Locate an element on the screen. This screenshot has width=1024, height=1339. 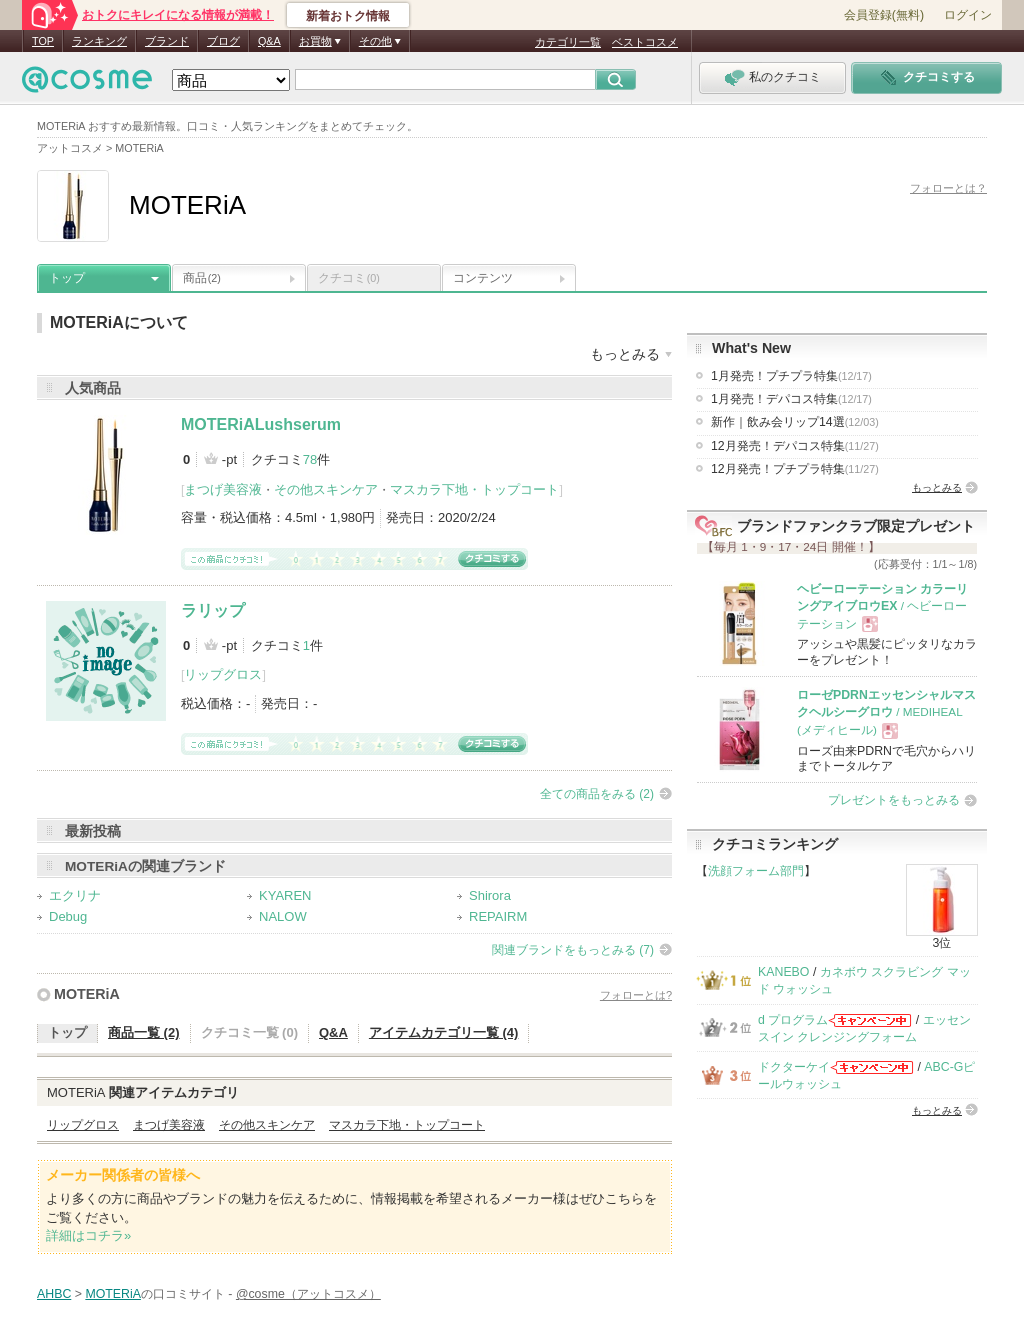
トップ is located at coordinates (67, 278).